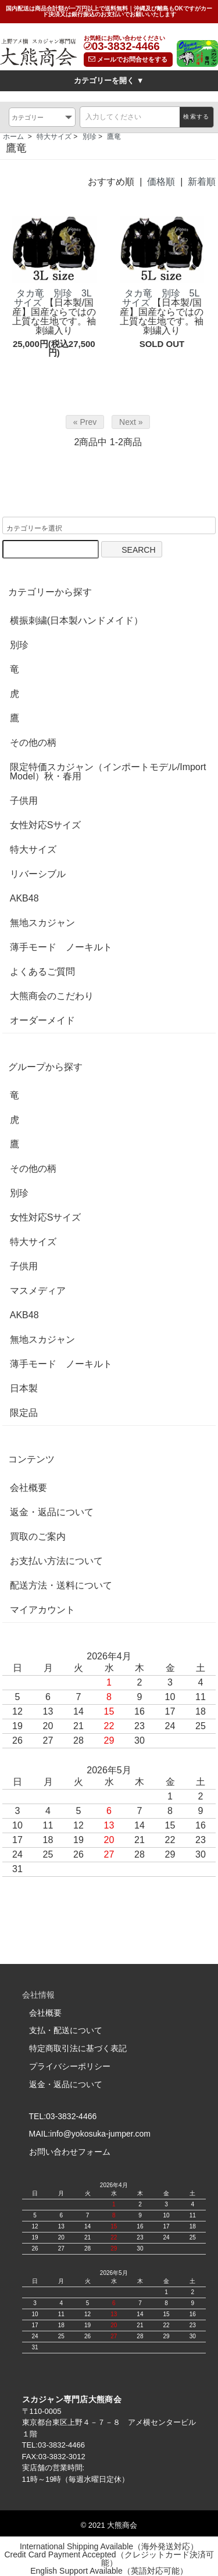 This screenshot has width=218, height=2576. What do you see at coordinates (127, 59) in the screenshot?
I see `メールでお問合せをする` at bounding box center [127, 59].